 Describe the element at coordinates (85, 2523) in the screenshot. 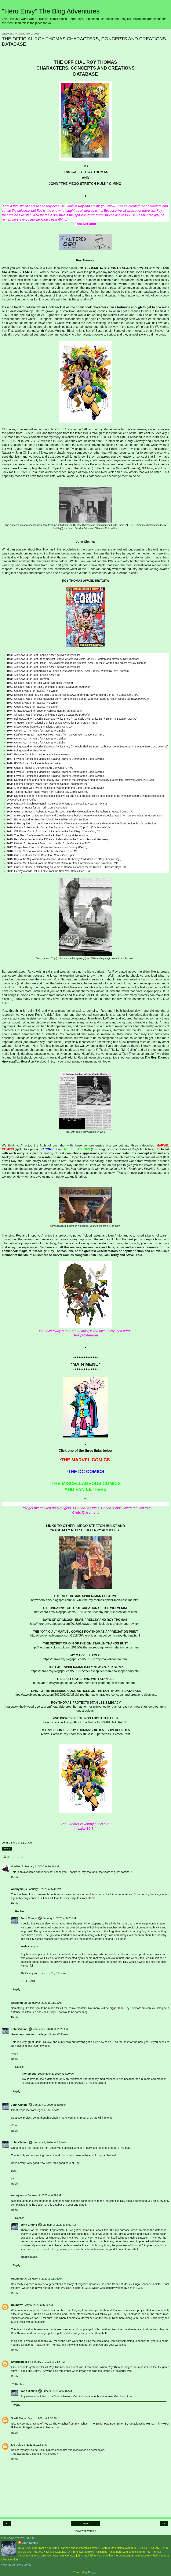

I see `Home` at that location.